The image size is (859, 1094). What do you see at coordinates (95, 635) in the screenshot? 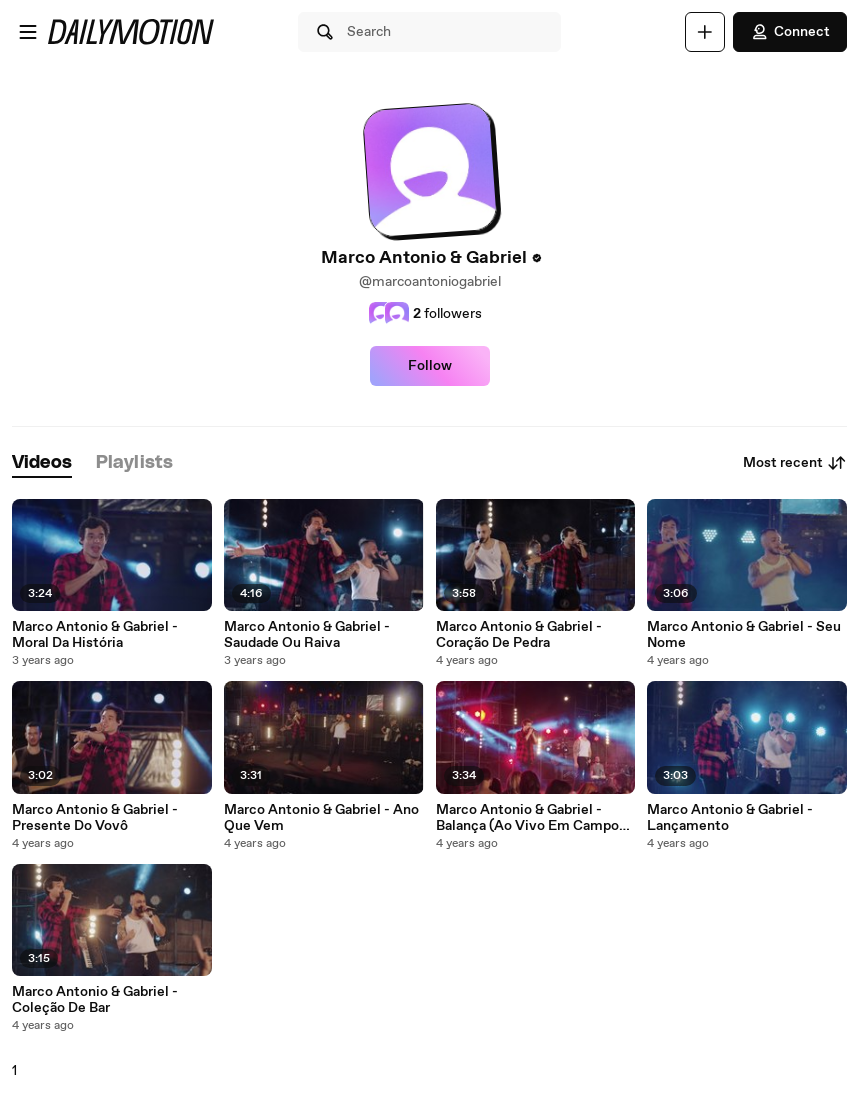
I see `Marco Antonio & Gabriel - Moral Da História` at bounding box center [95, 635].